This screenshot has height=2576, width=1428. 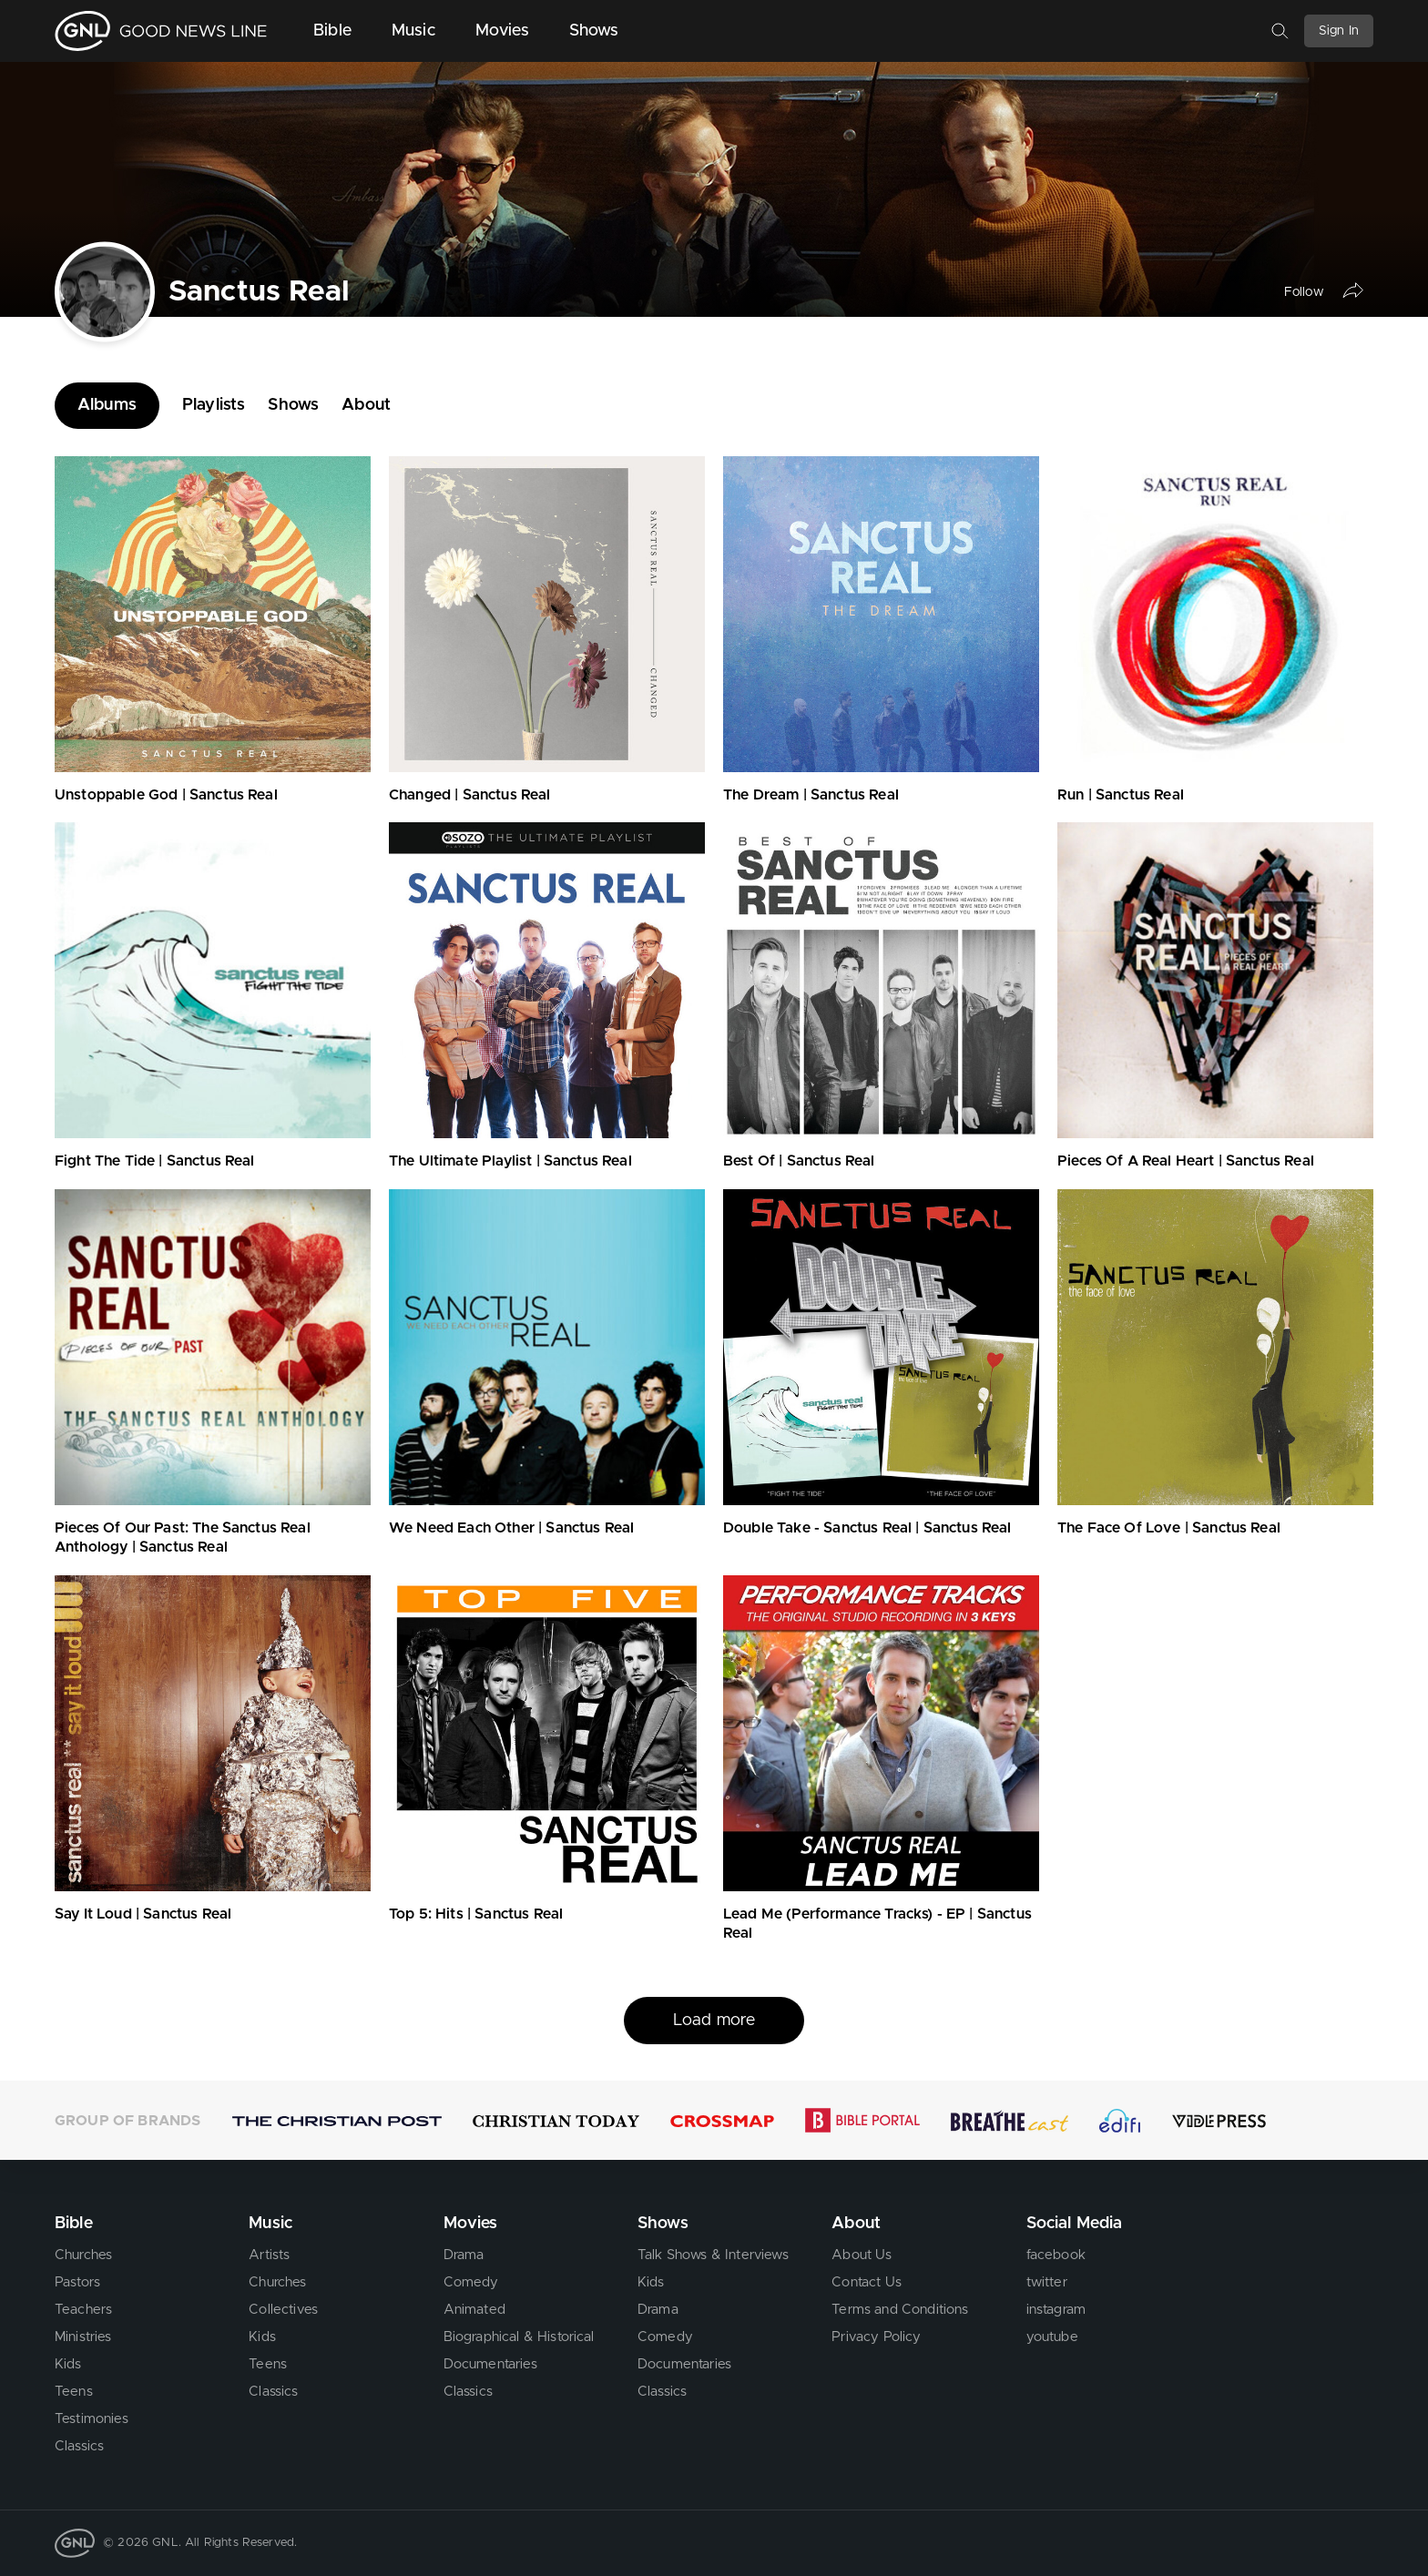 What do you see at coordinates (1056, 2309) in the screenshot?
I see `instagram` at bounding box center [1056, 2309].